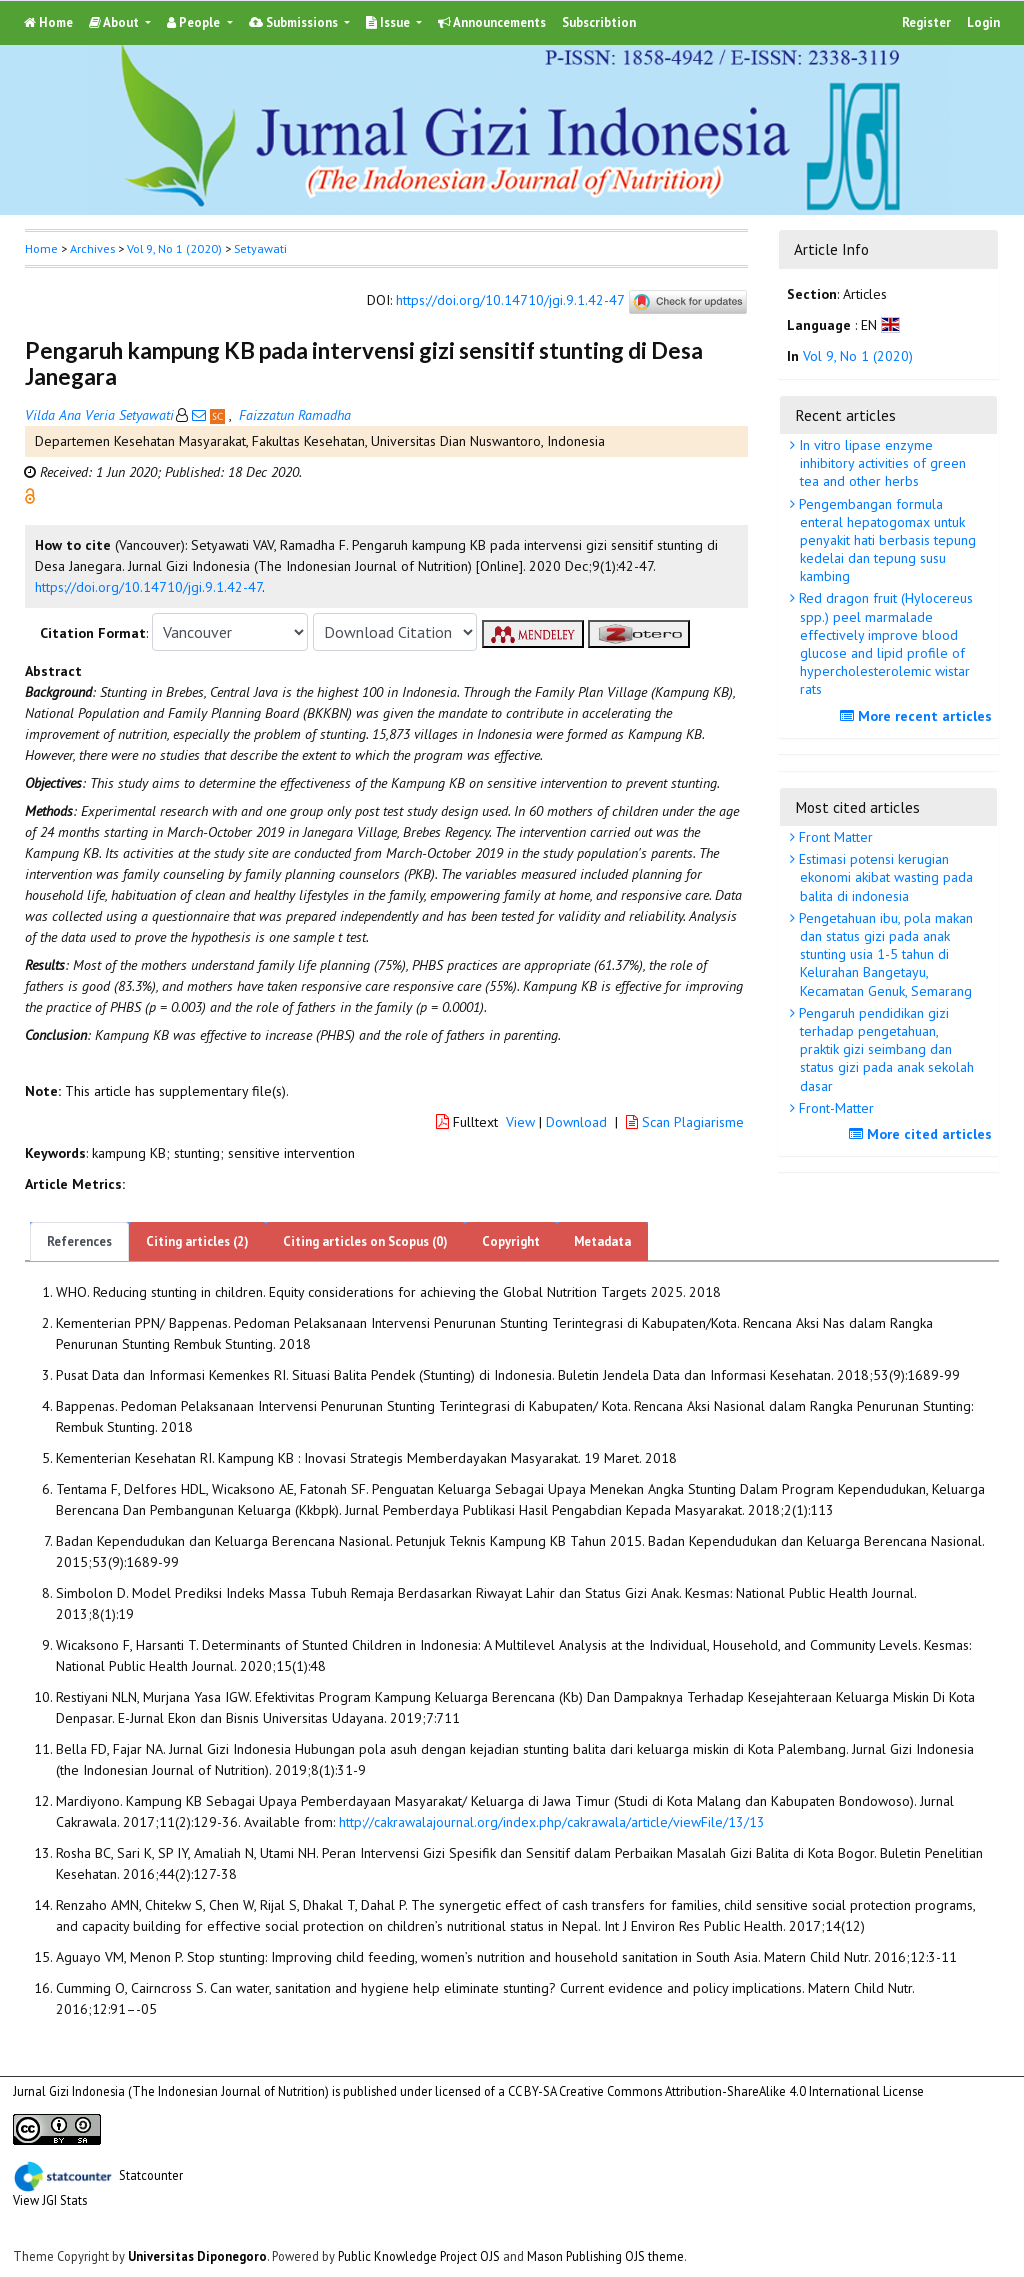 The height and width of the screenshot is (2277, 1024). I want to click on More cited articles, so click(923, 1134).